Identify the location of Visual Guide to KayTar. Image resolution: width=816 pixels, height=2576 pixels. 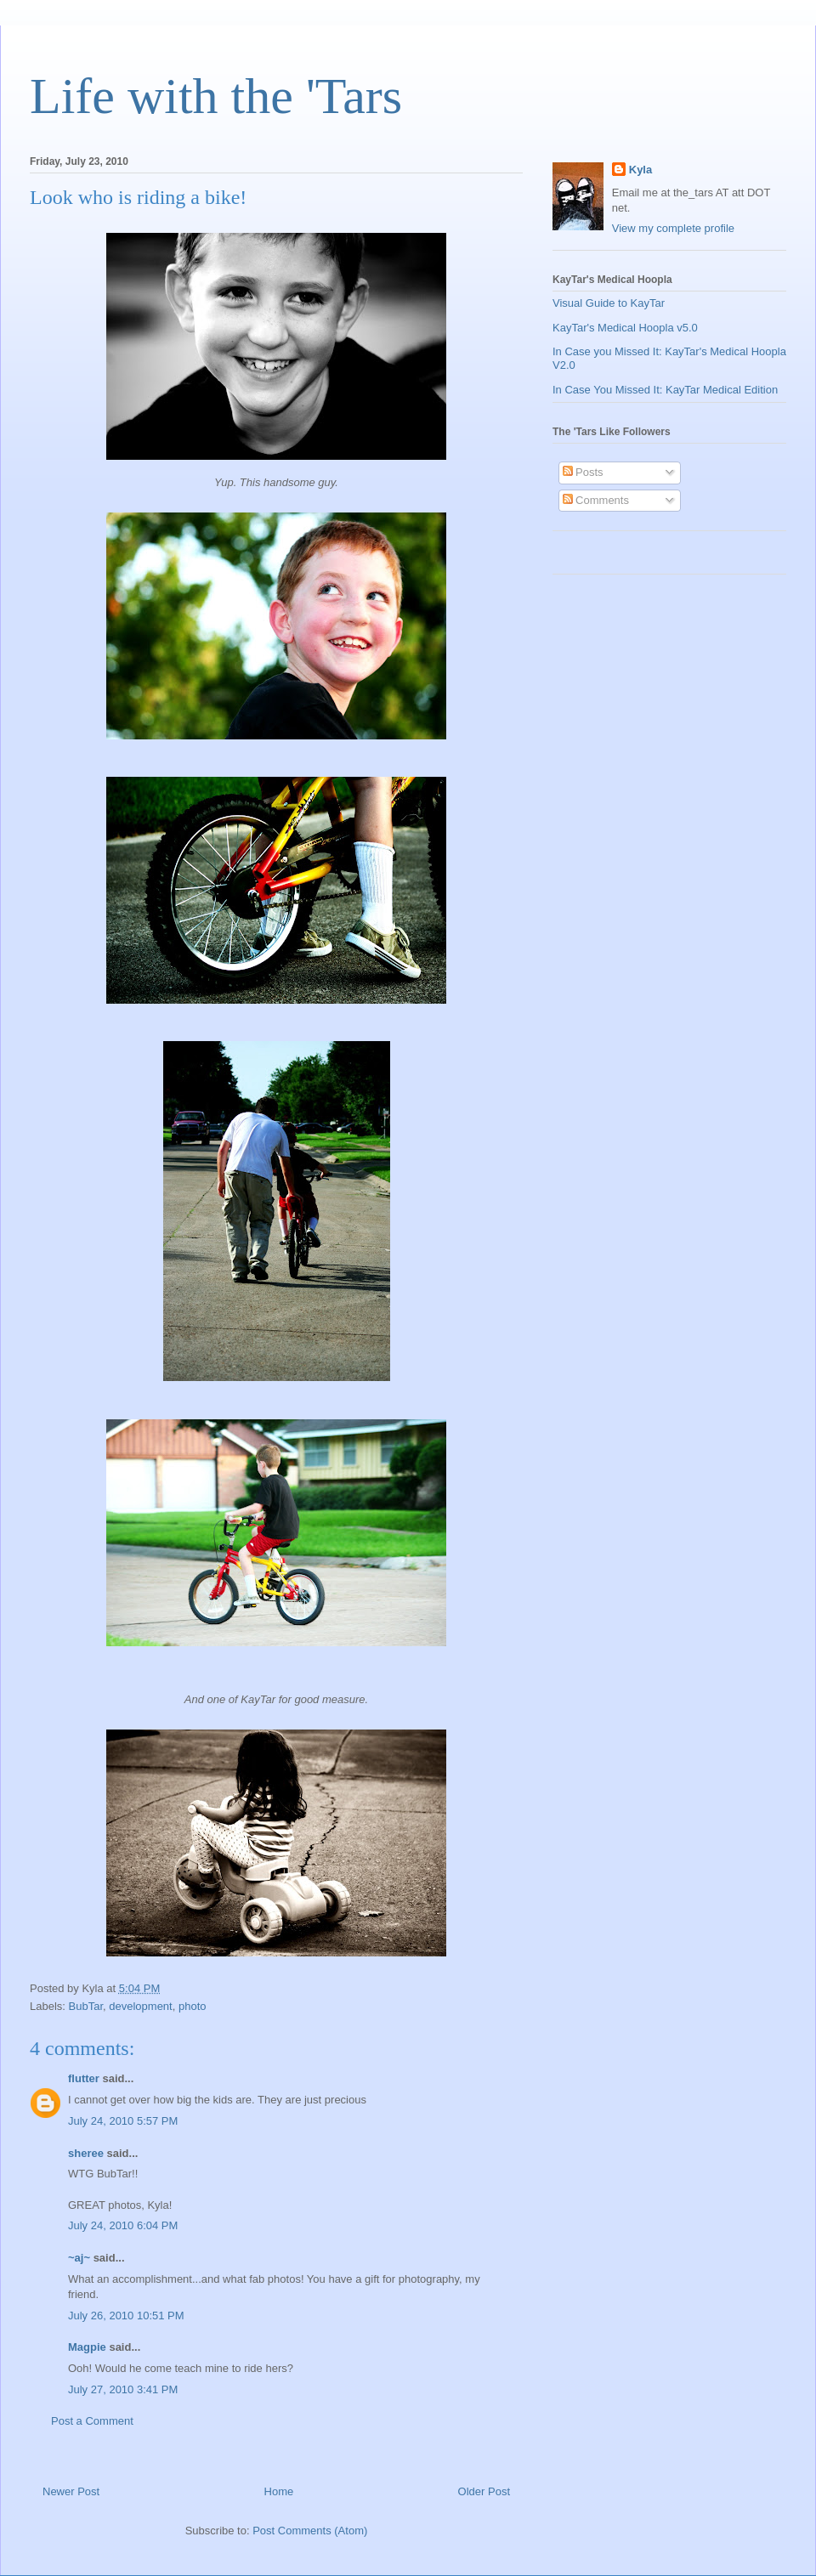
(608, 303).